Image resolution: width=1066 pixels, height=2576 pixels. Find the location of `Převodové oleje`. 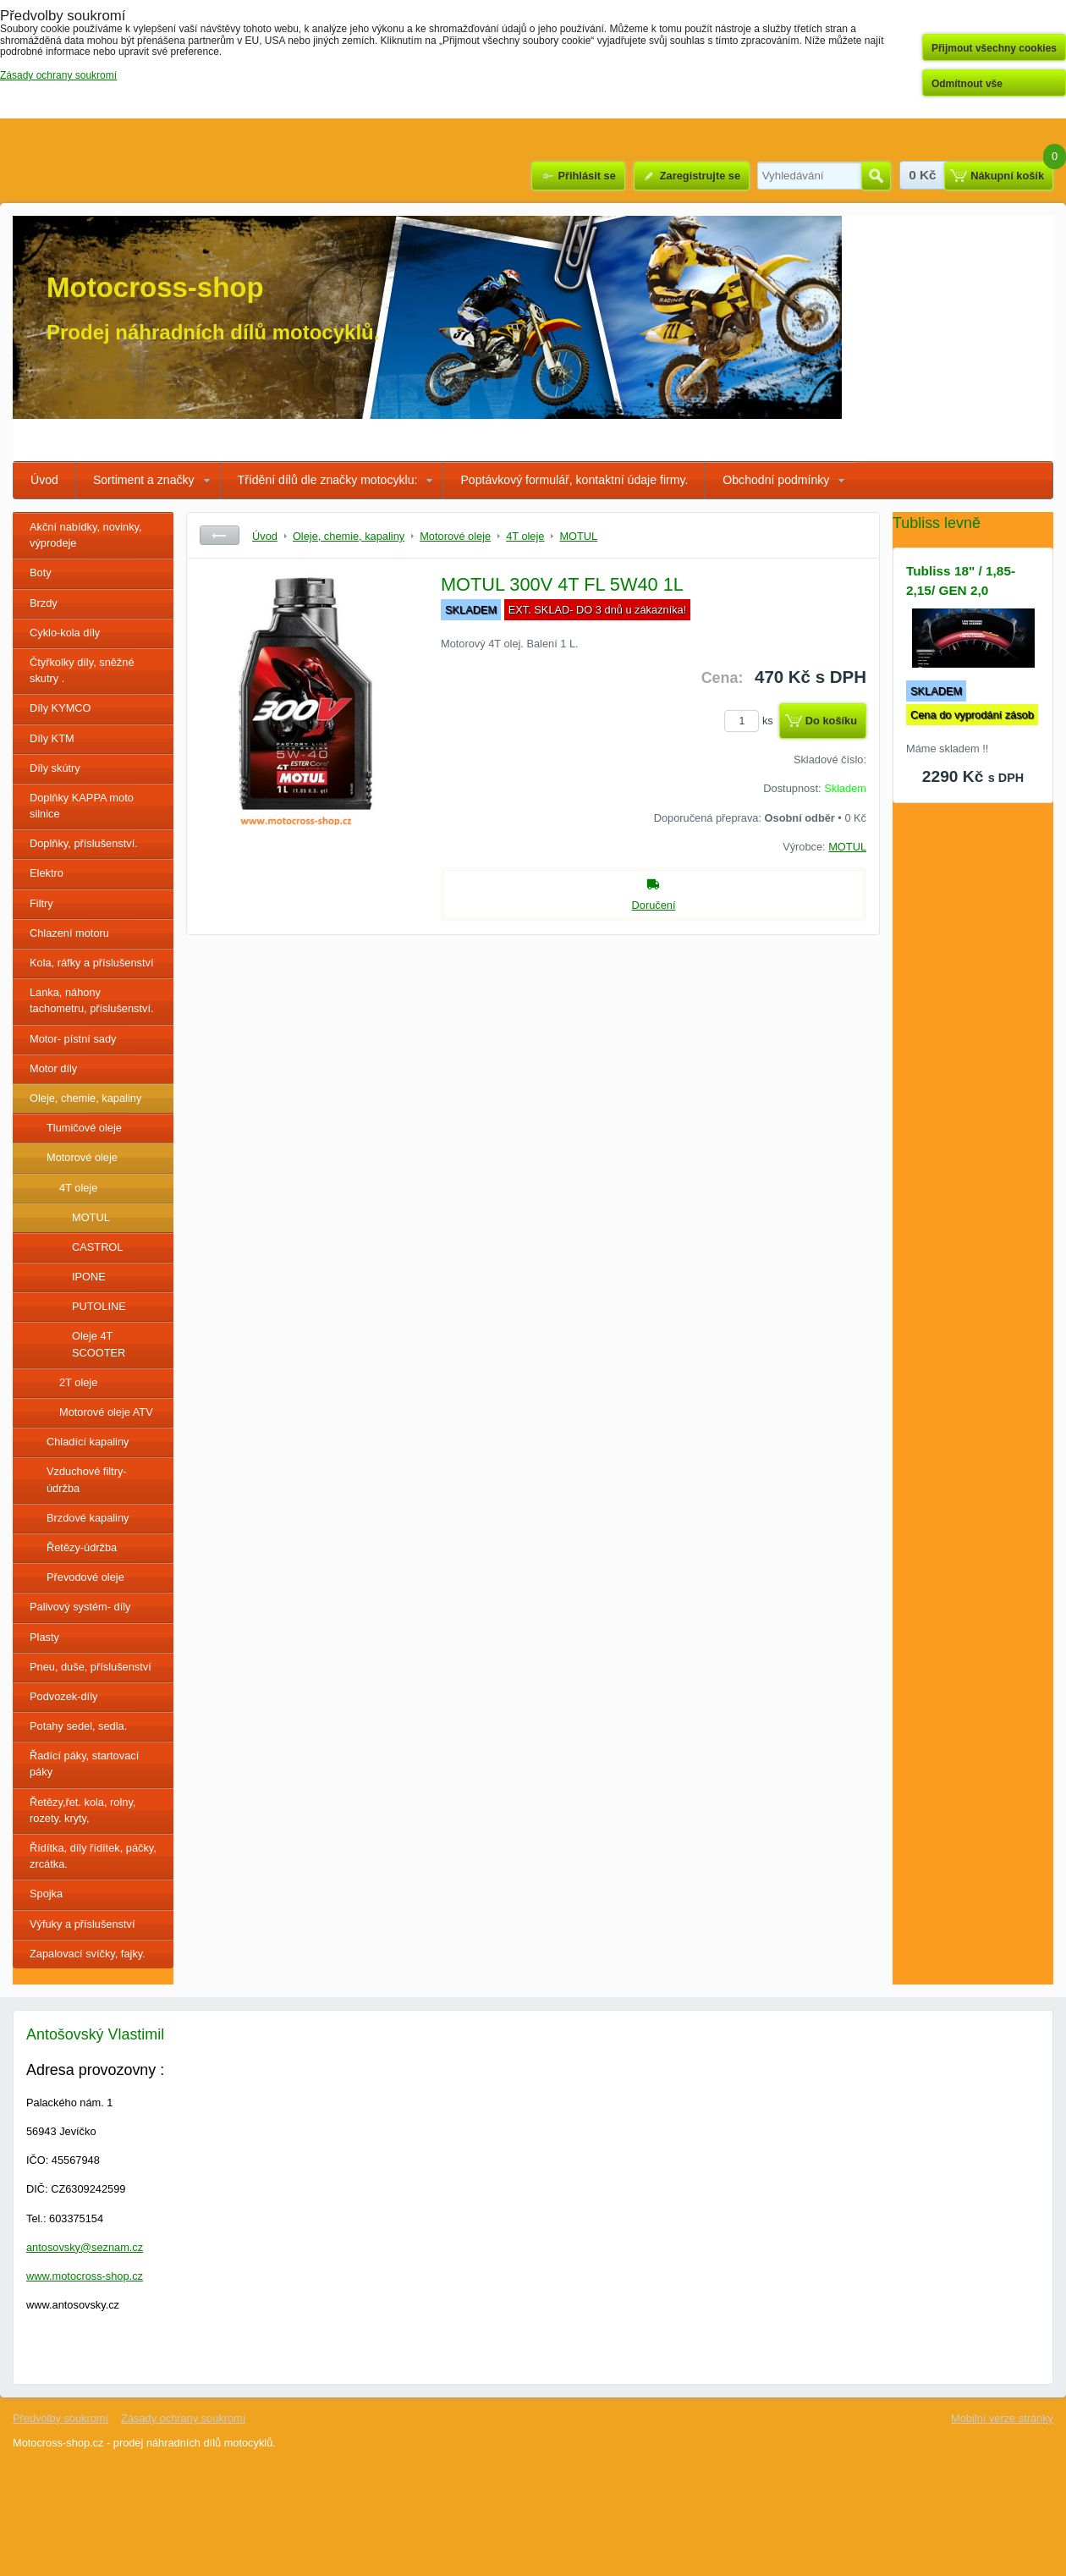

Převodové oleje is located at coordinates (85, 1577).